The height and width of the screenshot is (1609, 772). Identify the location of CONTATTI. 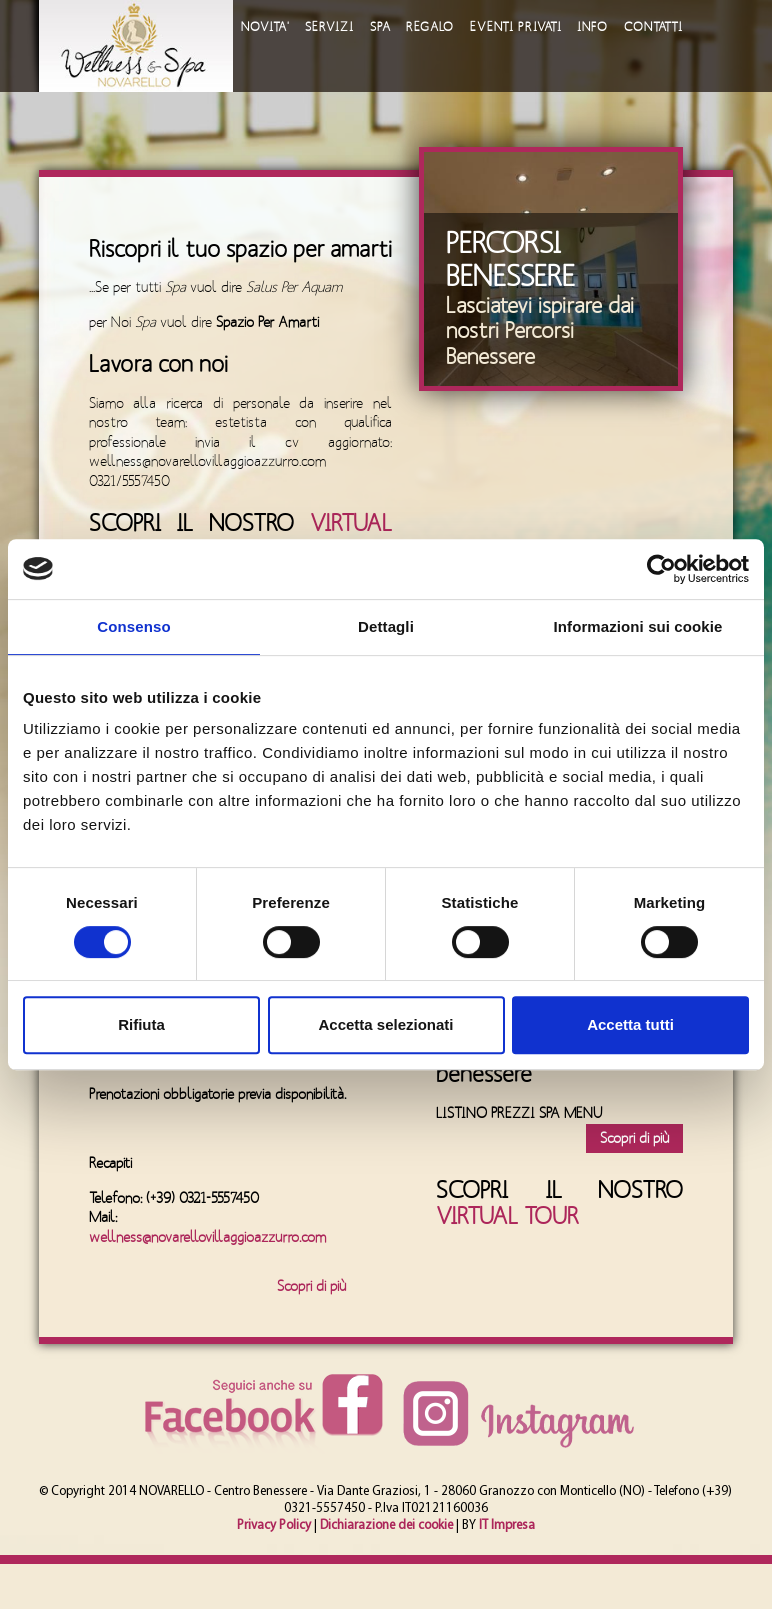
(655, 27).